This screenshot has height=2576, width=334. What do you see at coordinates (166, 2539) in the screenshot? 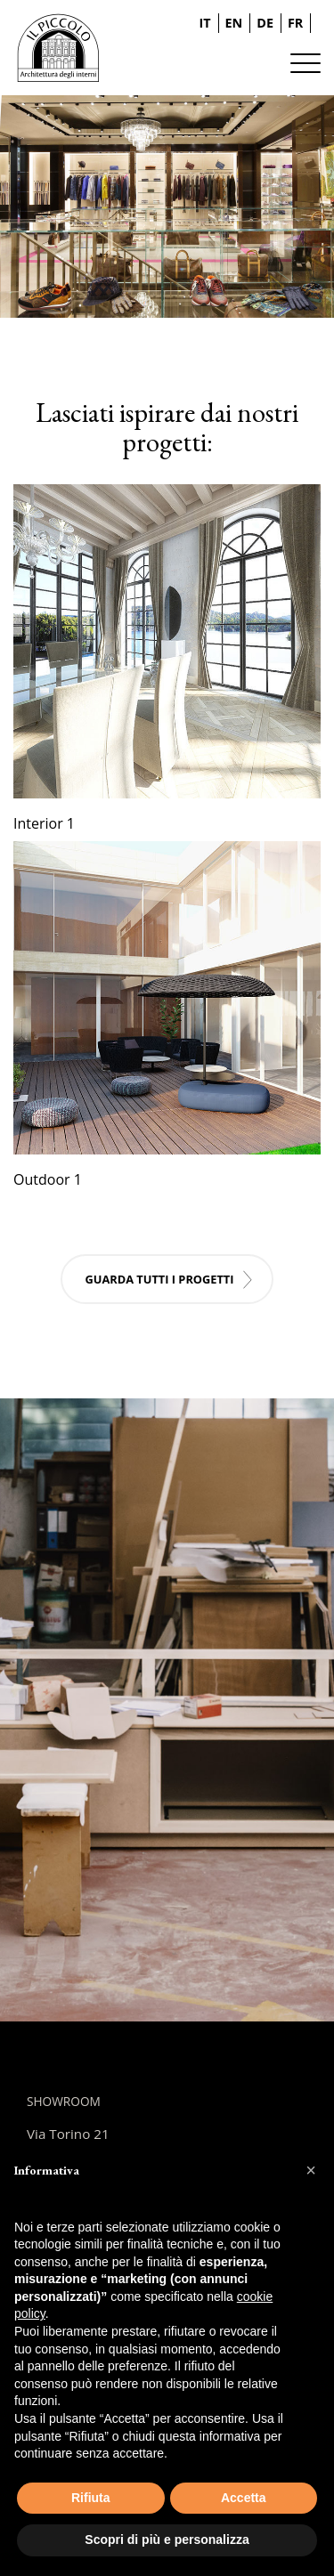
I see `Scopri di più e personalizza [button]` at bounding box center [166, 2539].